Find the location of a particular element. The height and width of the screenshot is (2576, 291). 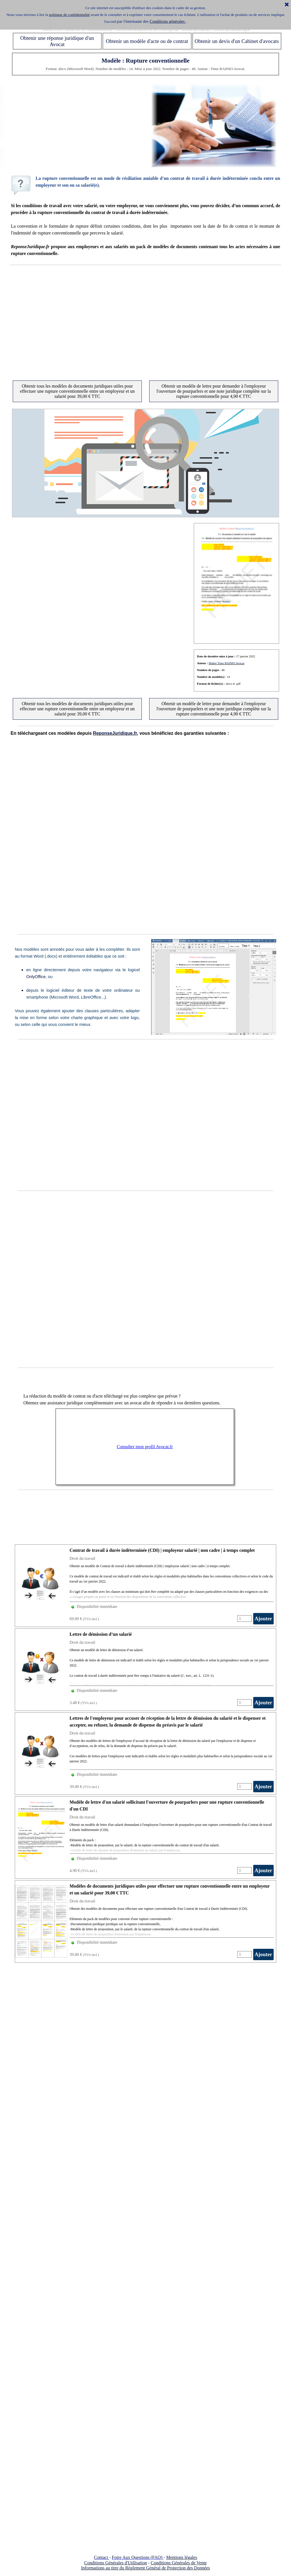

Conditions Générales is located at coordinates (104, 2562).